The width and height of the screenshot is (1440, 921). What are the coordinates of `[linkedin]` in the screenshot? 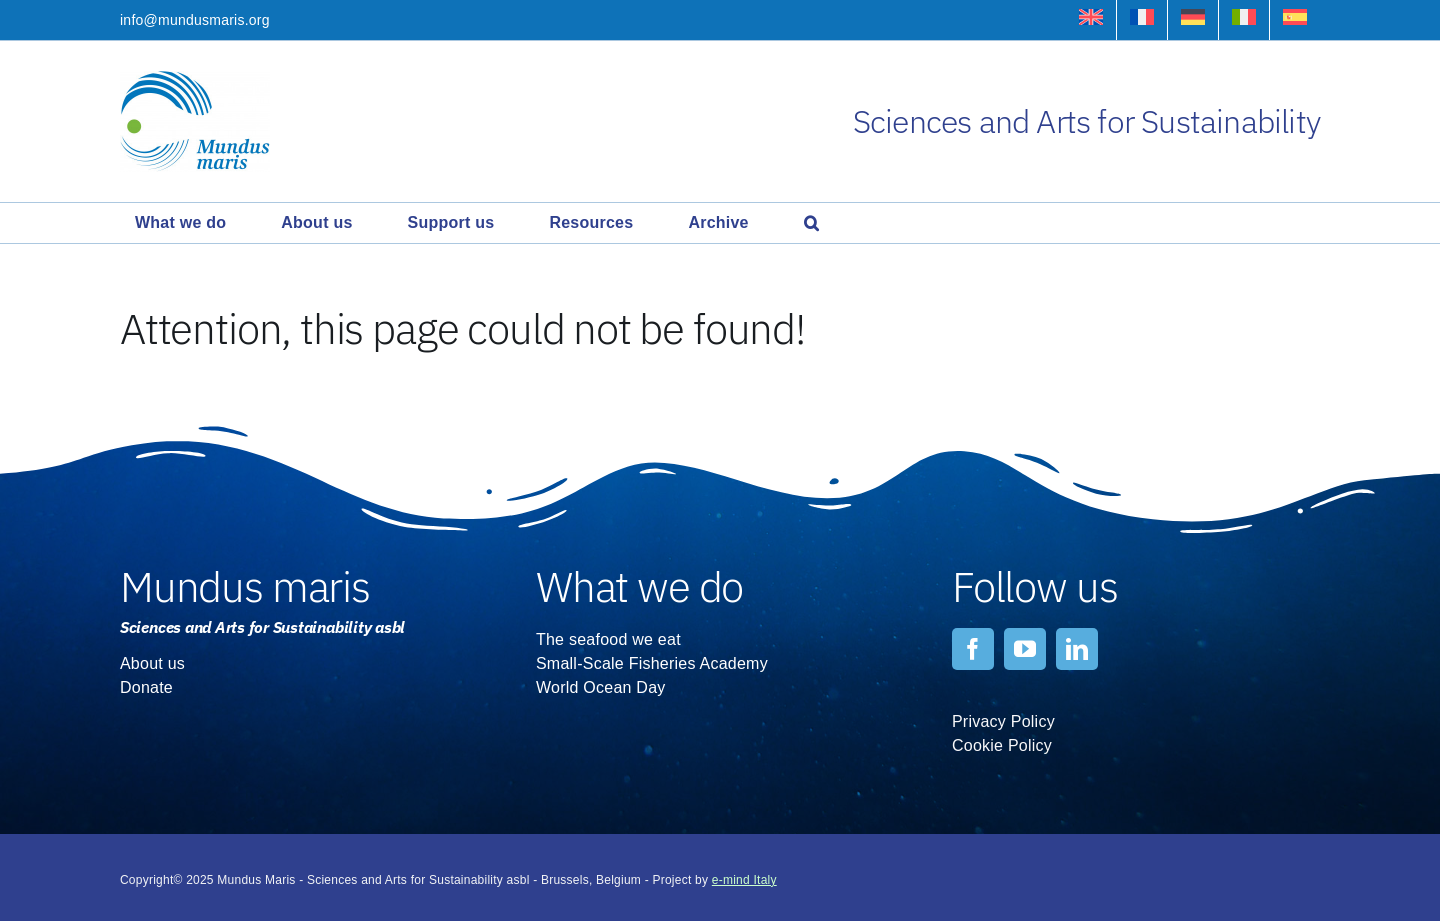 It's located at (1077, 649).